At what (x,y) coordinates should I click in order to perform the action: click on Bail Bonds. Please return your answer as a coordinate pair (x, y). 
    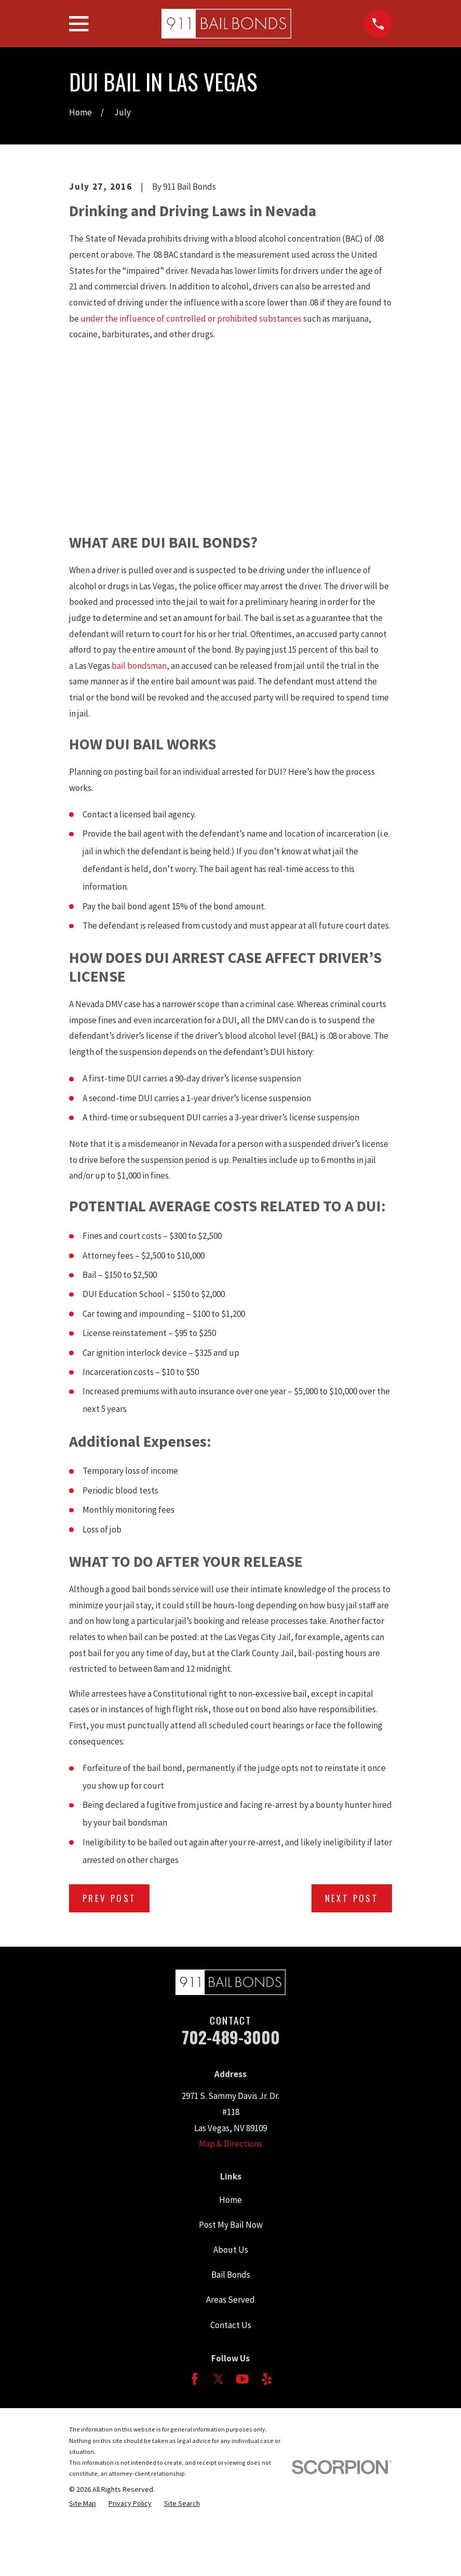
    Looking at the image, I should click on (230, 2274).